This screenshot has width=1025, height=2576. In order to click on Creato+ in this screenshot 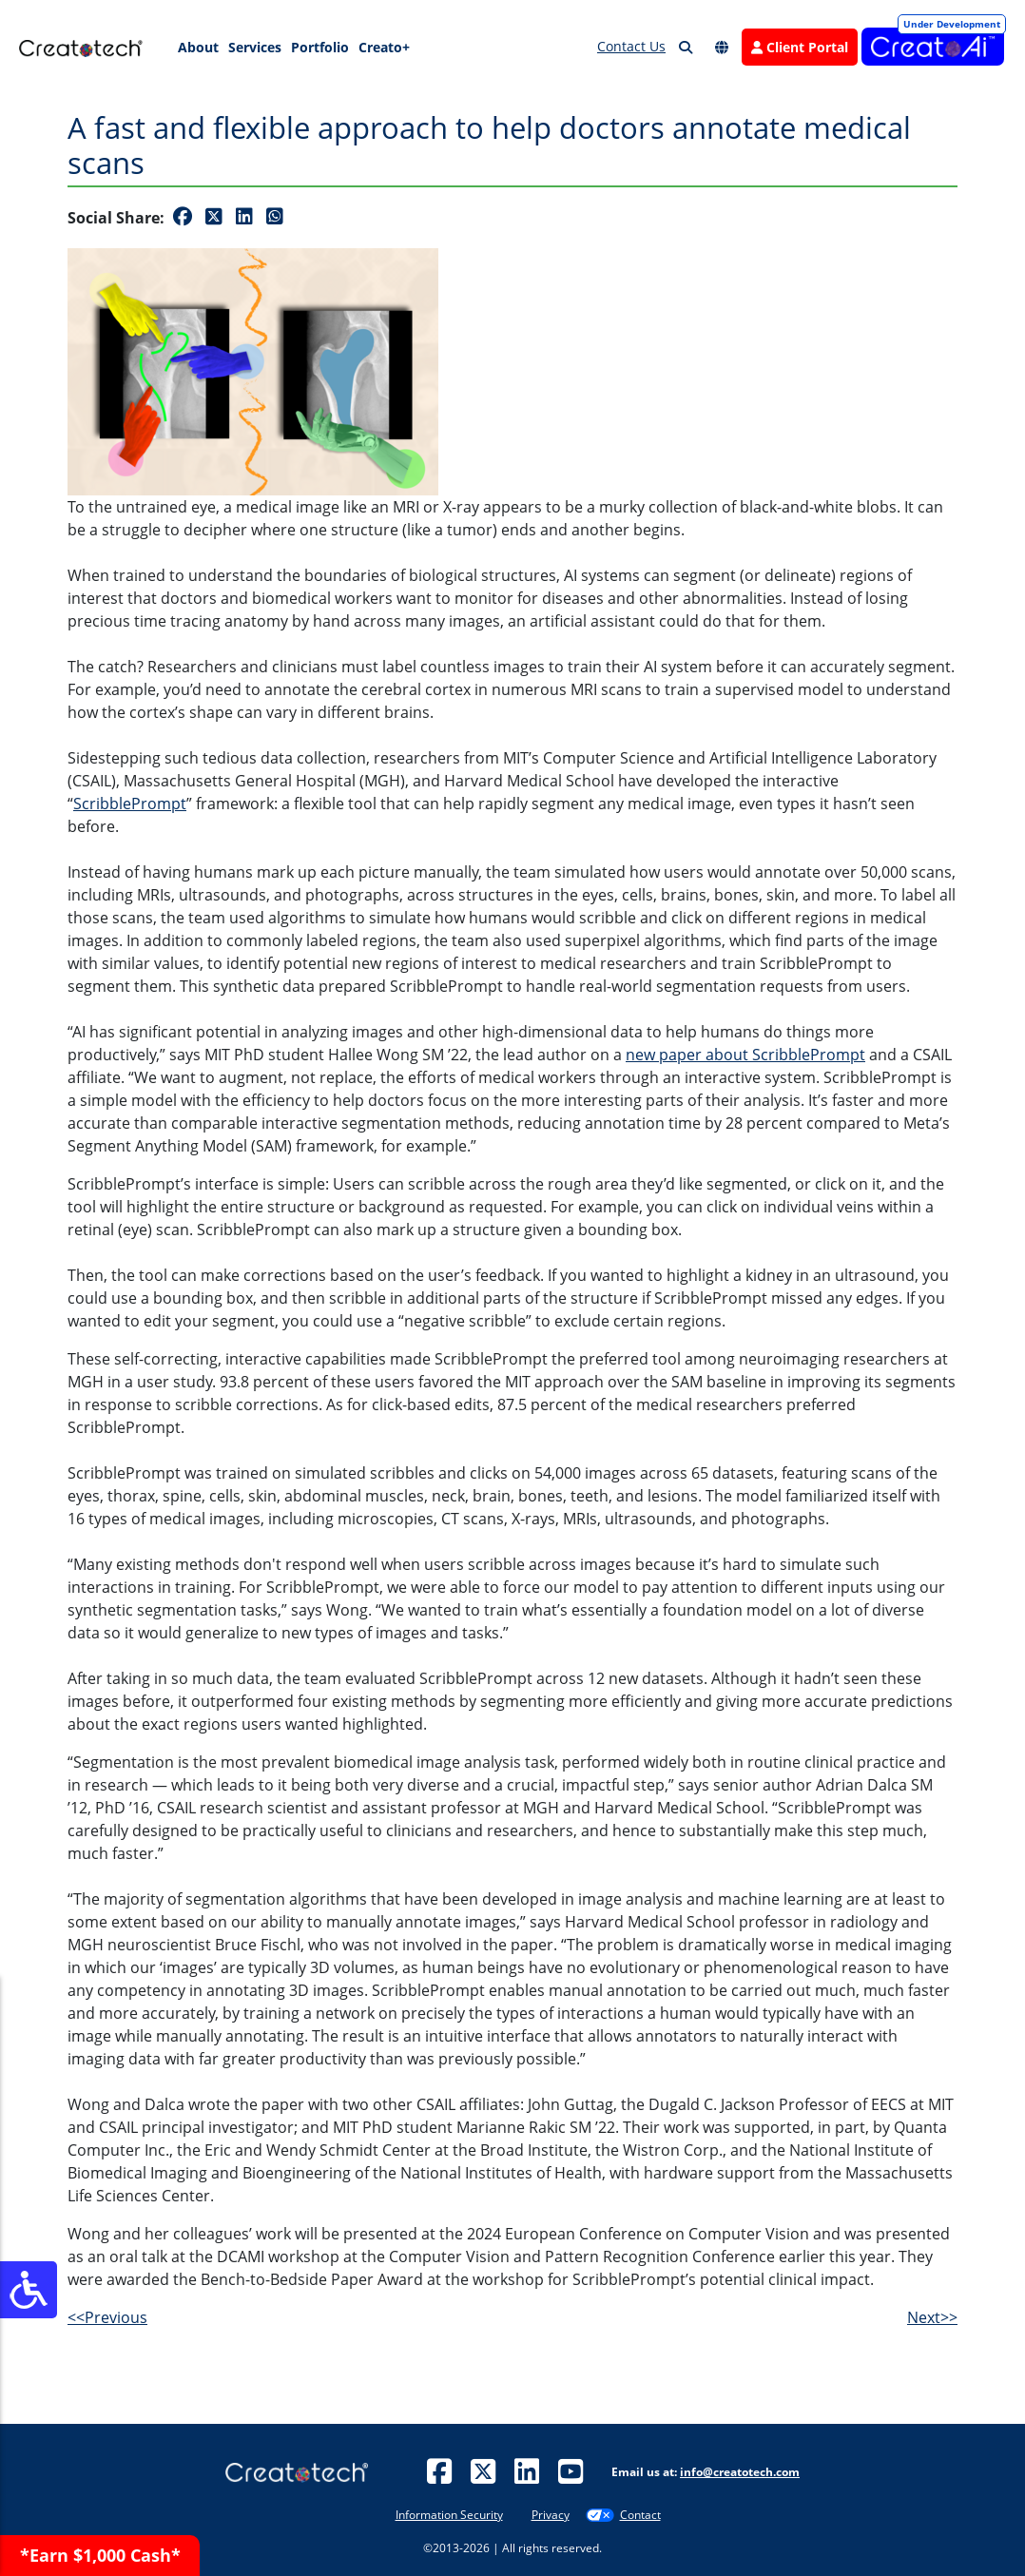, I will do `click(384, 47)`.